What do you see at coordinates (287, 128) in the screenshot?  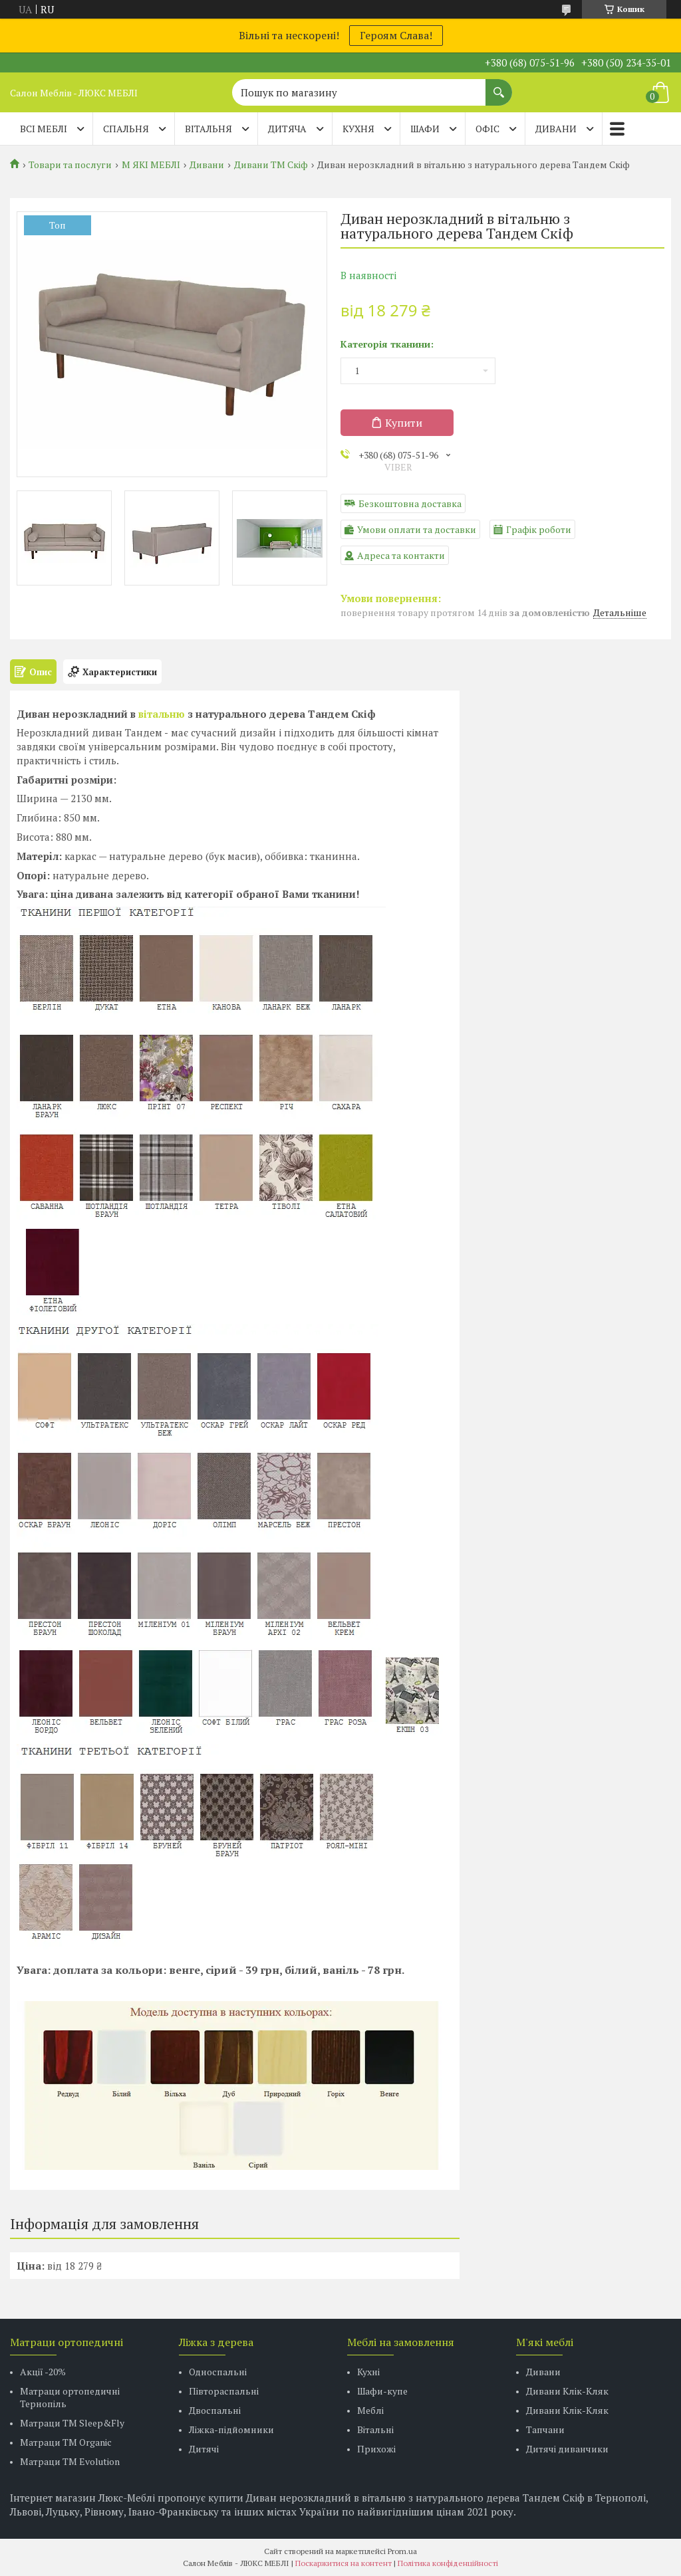 I see `ДИТЯЧА` at bounding box center [287, 128].